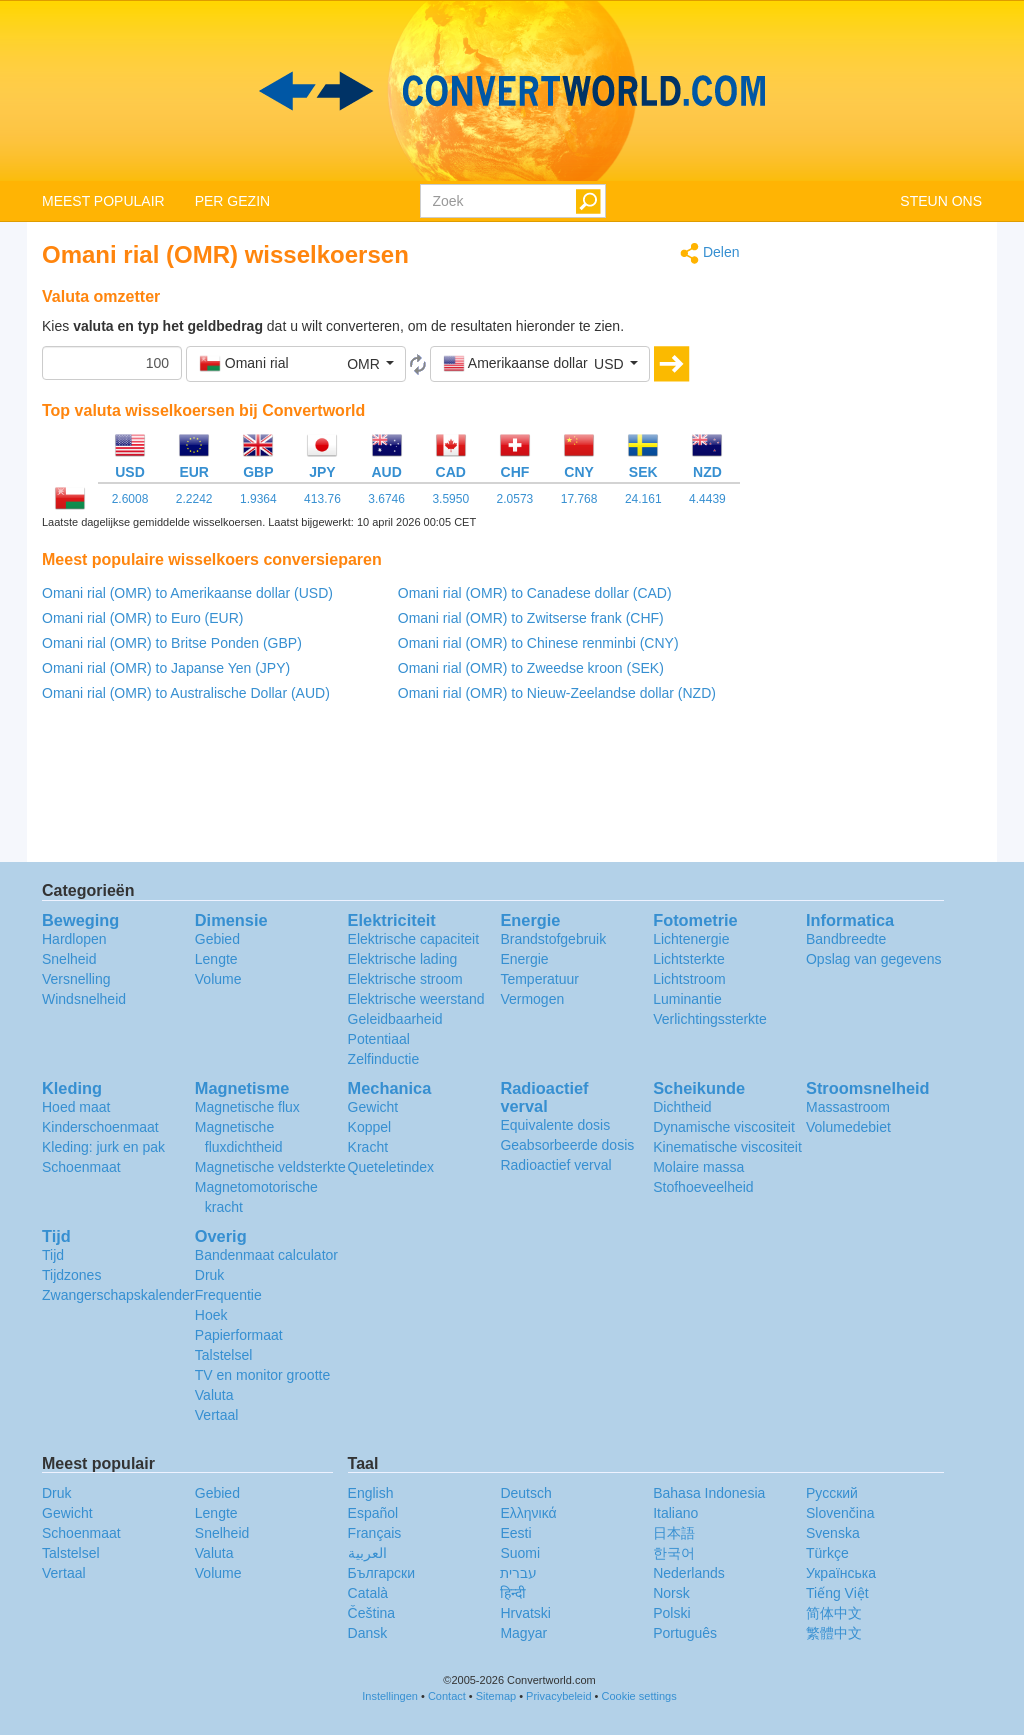  What do you see at coordinates (371, 1613) in the screenshot?
I see `Čeština` at bounding box center [371, 1613].